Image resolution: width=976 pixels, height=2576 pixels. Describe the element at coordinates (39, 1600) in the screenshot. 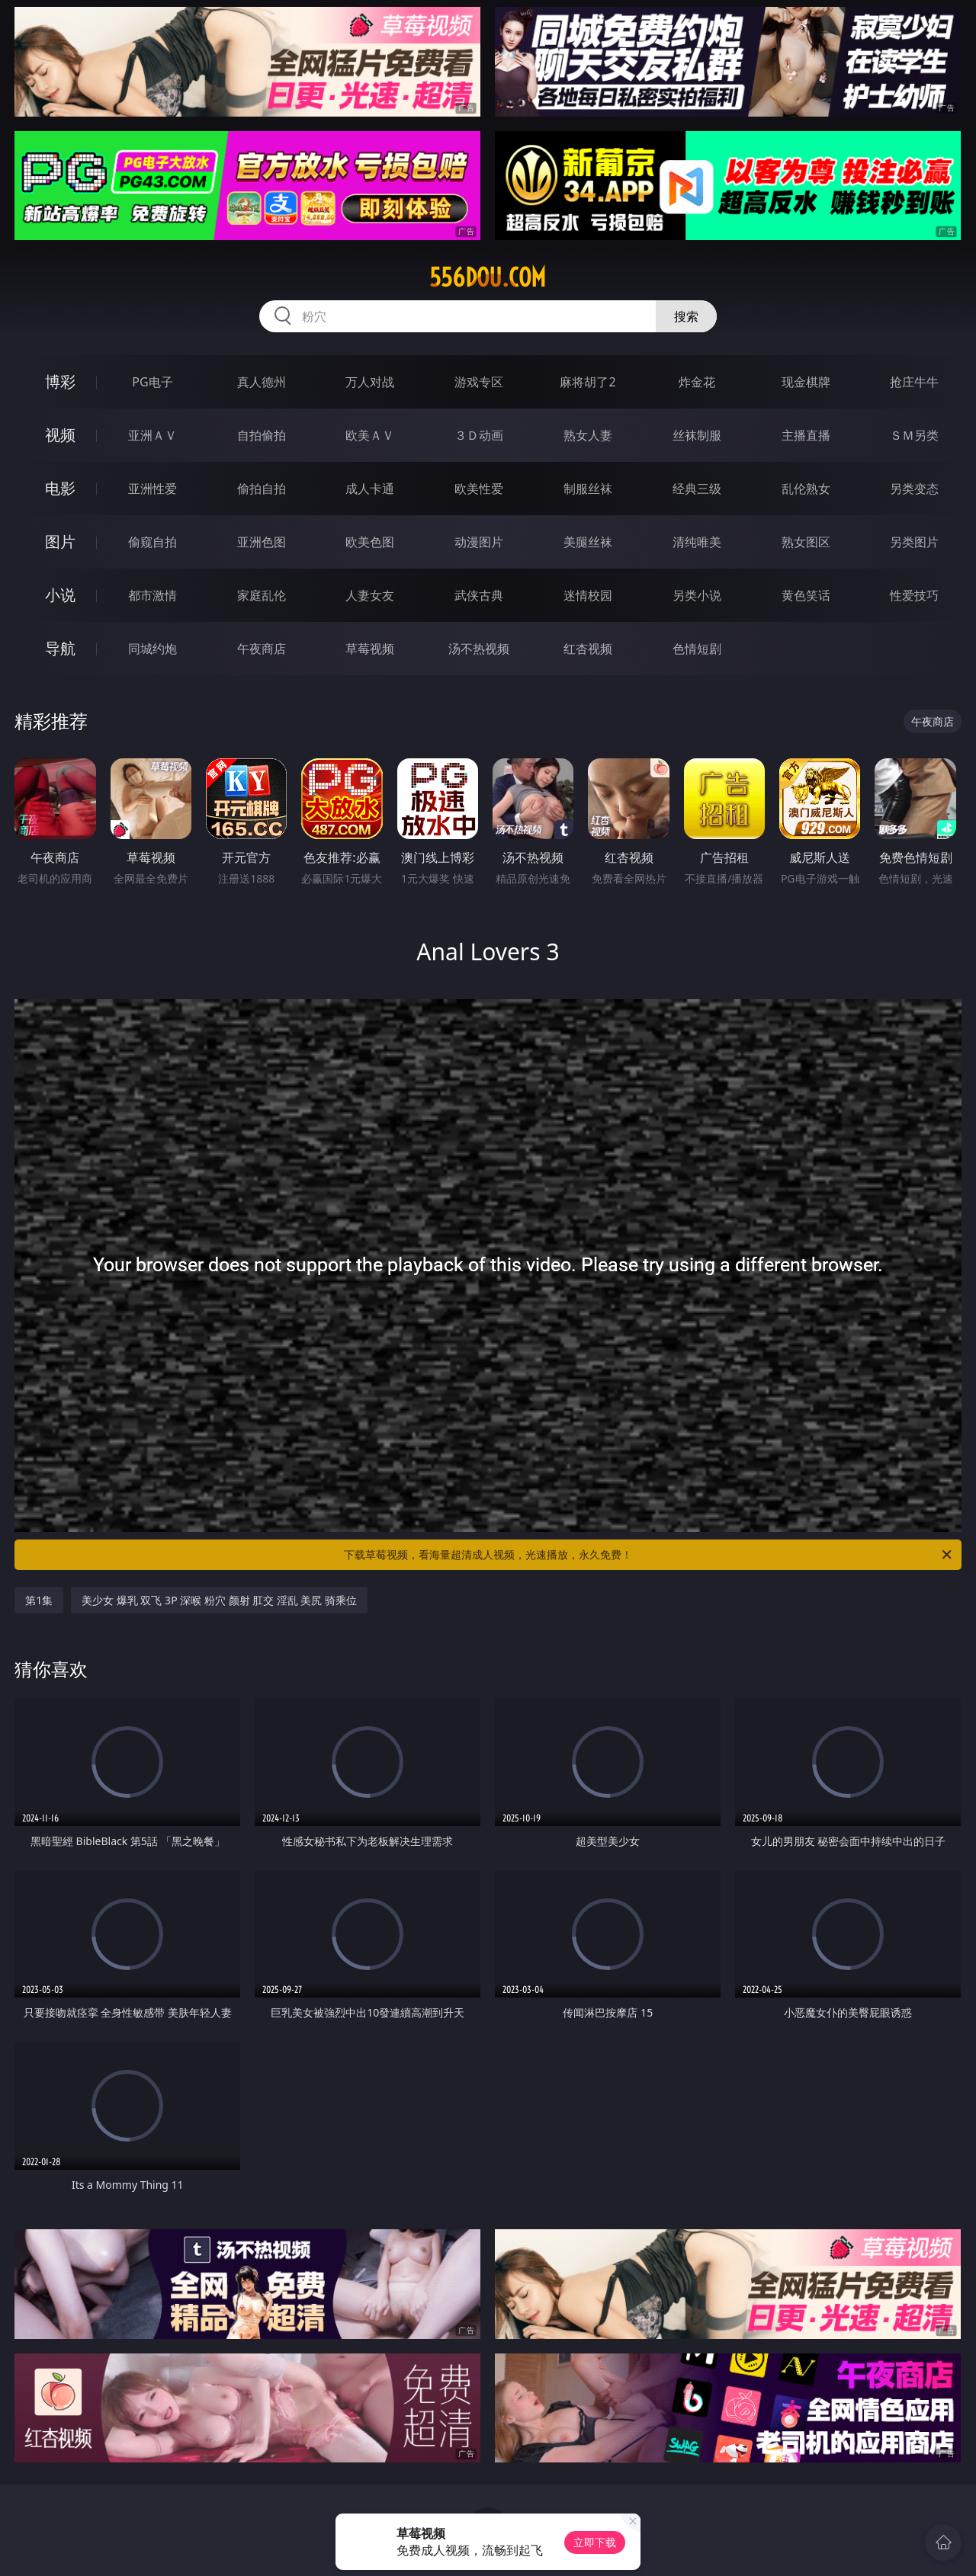

I see `第1集` at that location.